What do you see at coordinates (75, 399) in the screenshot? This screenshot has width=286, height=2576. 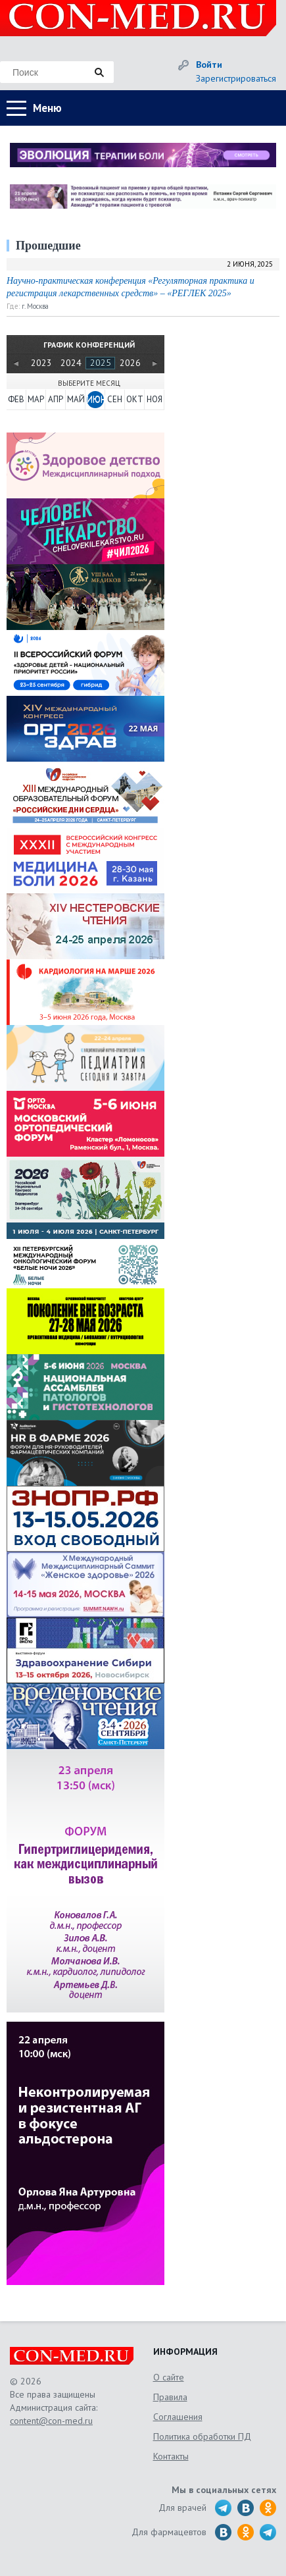 I see `МАЙ` at bounding box center [75, 399].